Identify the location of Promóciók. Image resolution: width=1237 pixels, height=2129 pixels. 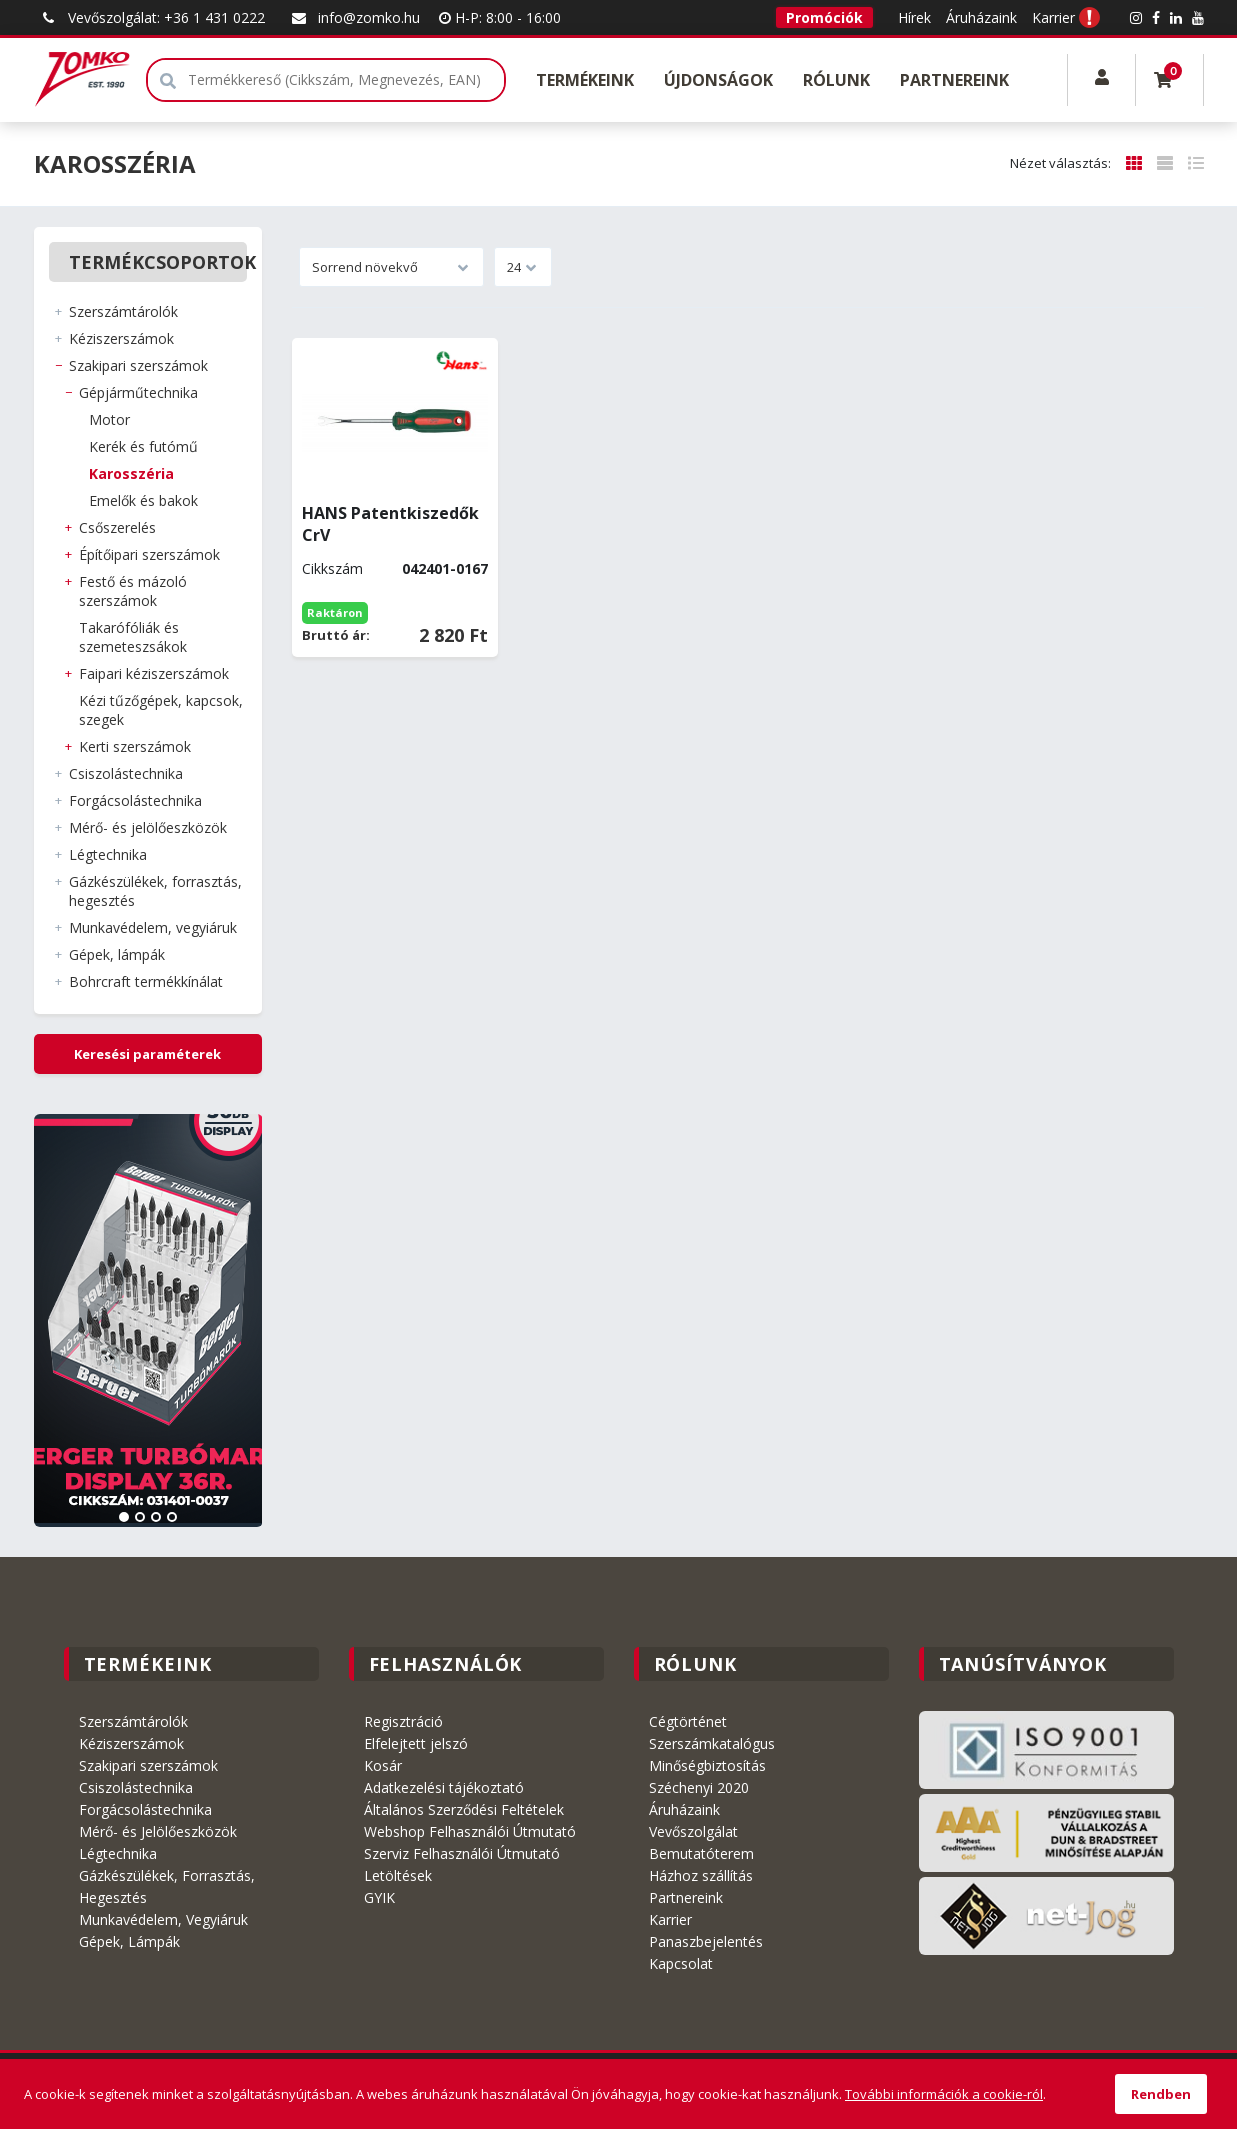
(824, 17).